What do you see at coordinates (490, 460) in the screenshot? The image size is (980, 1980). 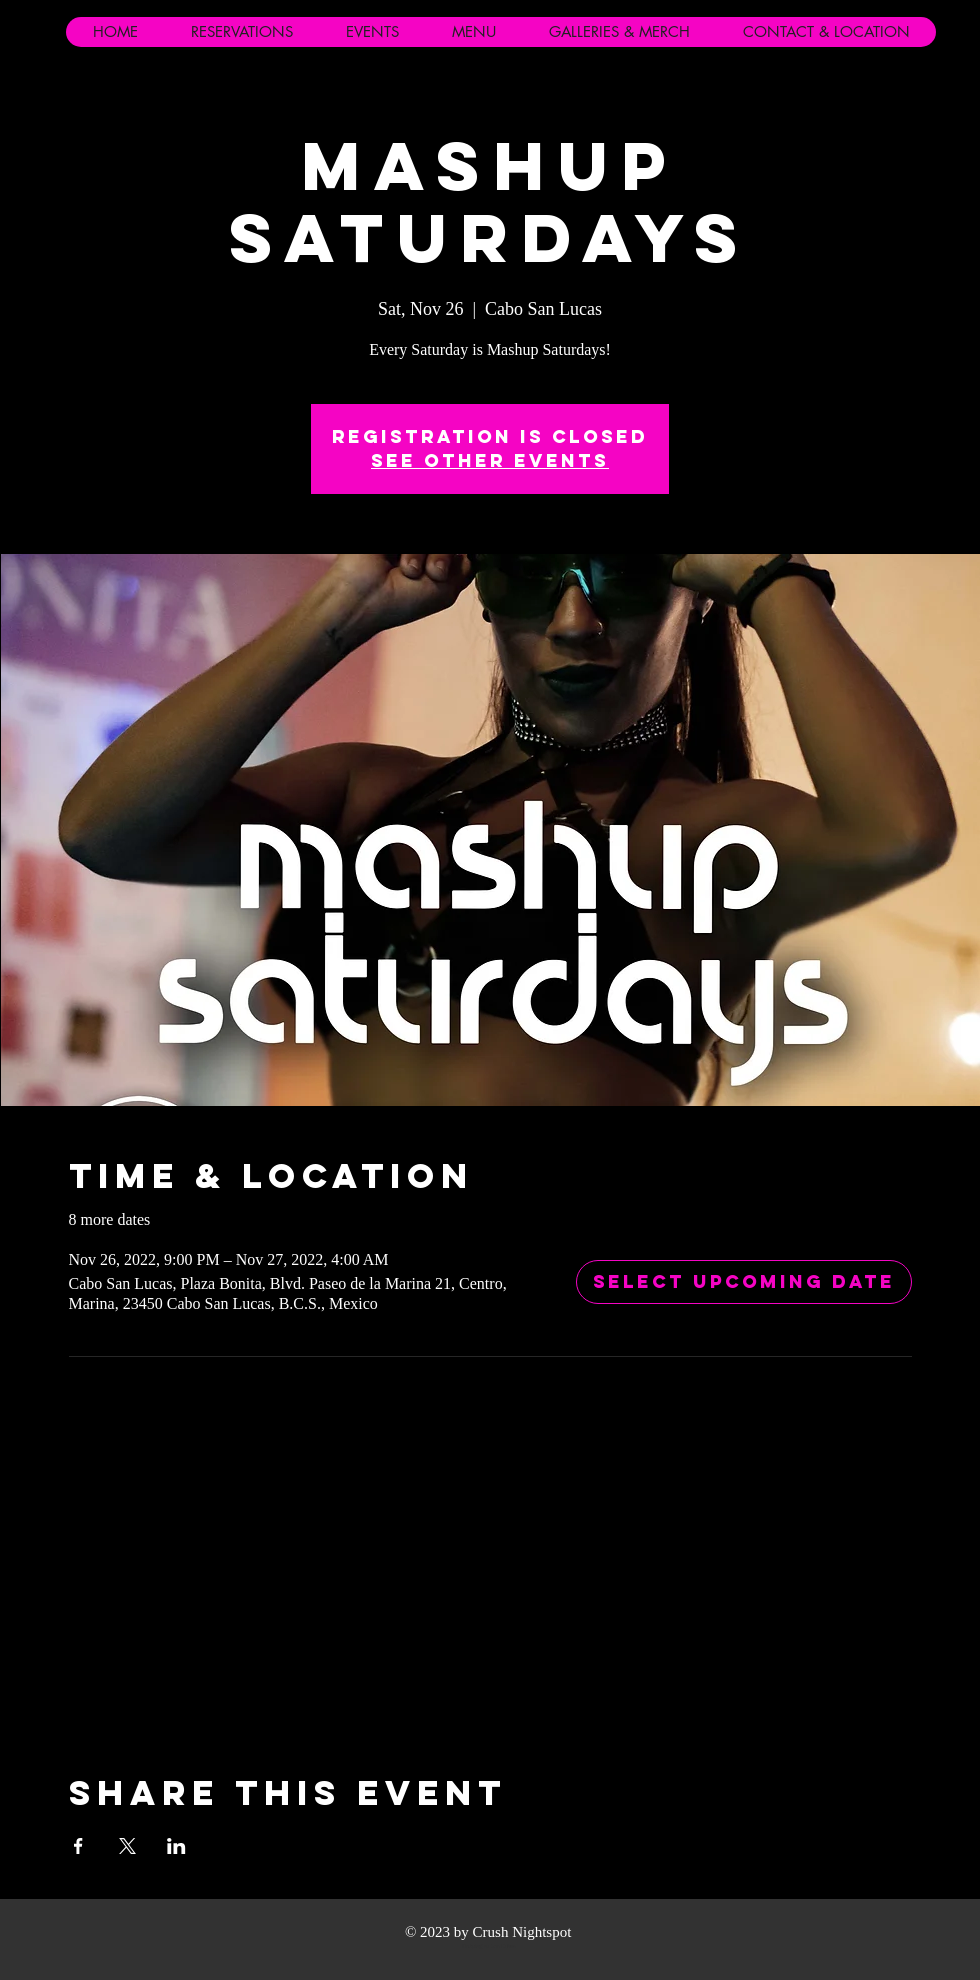 I see `See other events` at bounding box center [490, 460].